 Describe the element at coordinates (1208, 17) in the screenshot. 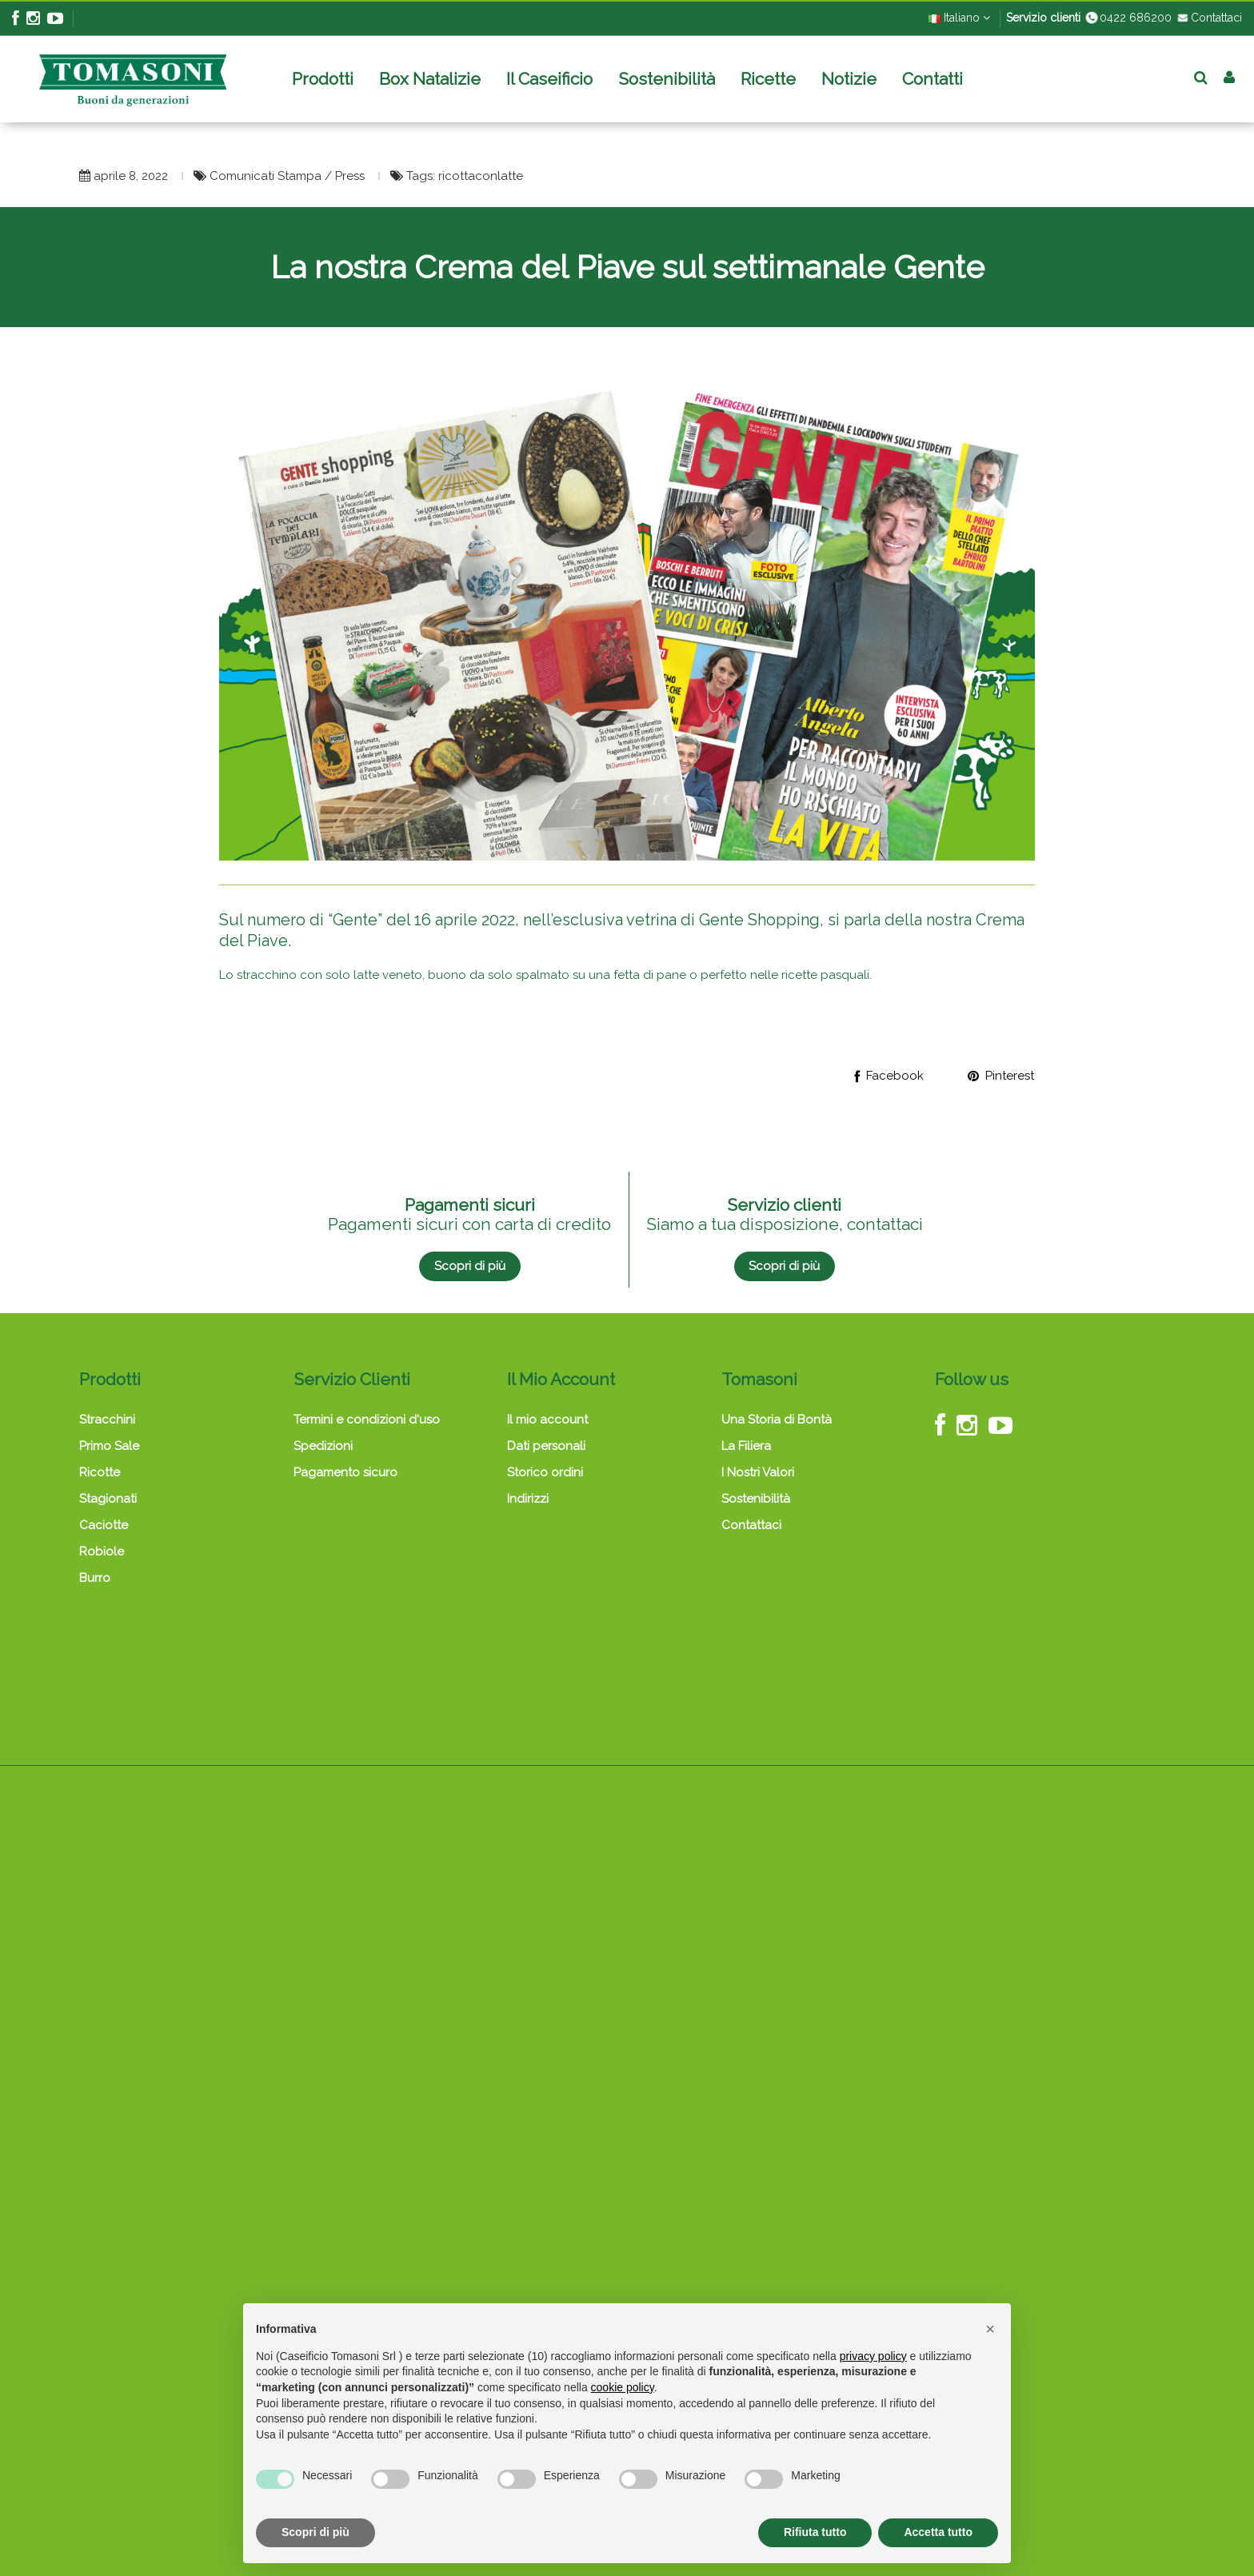

I see `Contattaci` at that location.